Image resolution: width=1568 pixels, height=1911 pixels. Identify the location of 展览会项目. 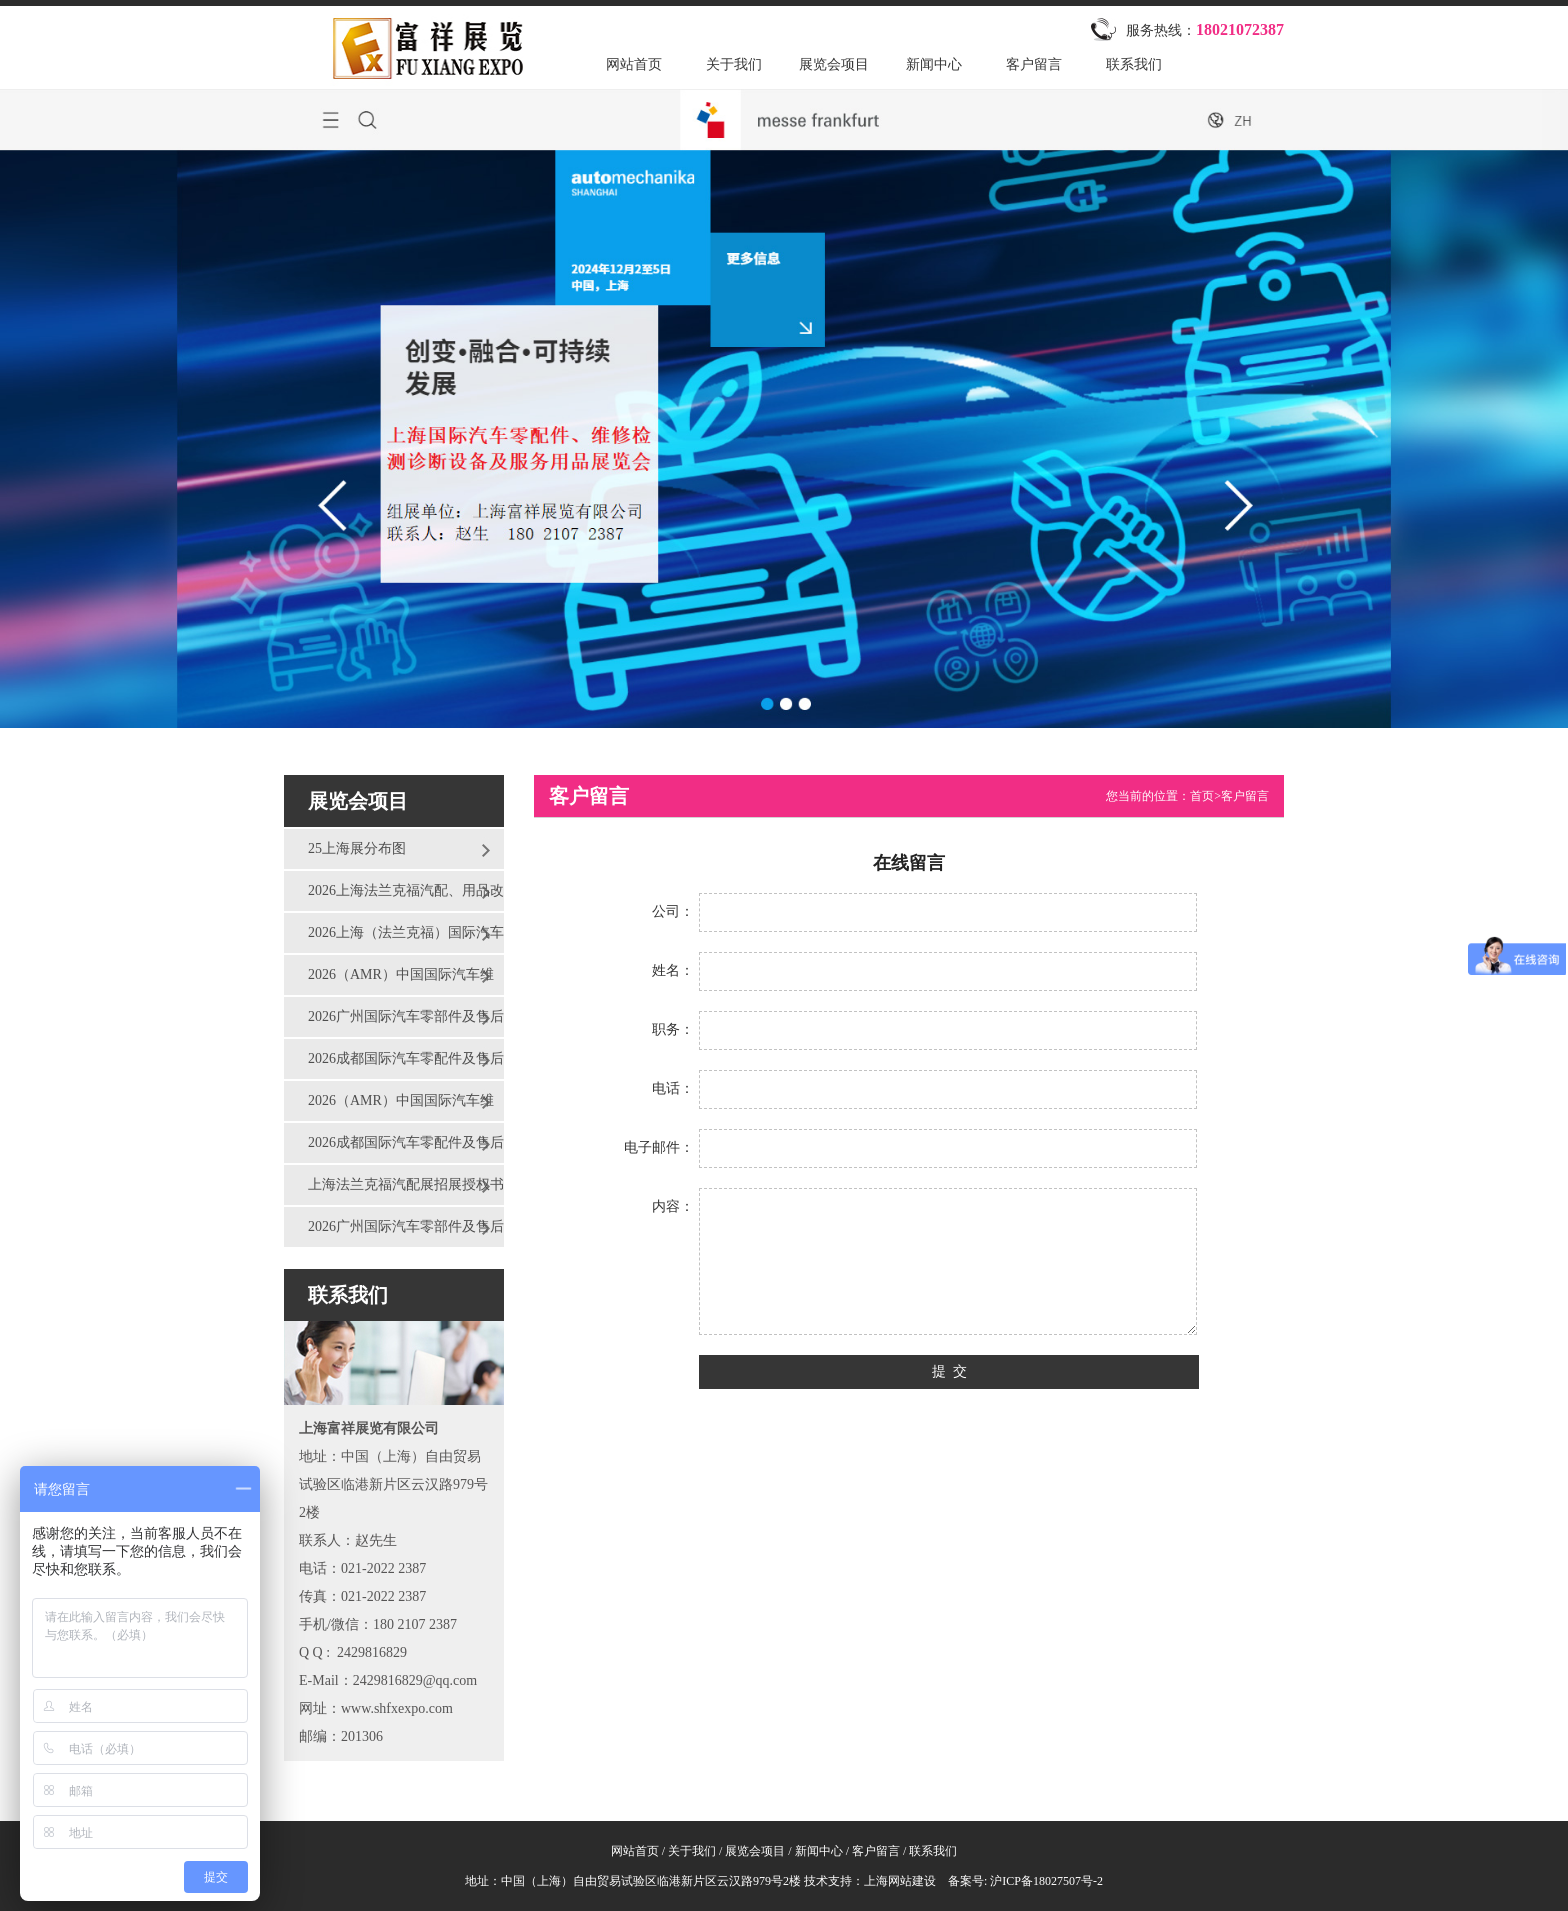
(834, 64).